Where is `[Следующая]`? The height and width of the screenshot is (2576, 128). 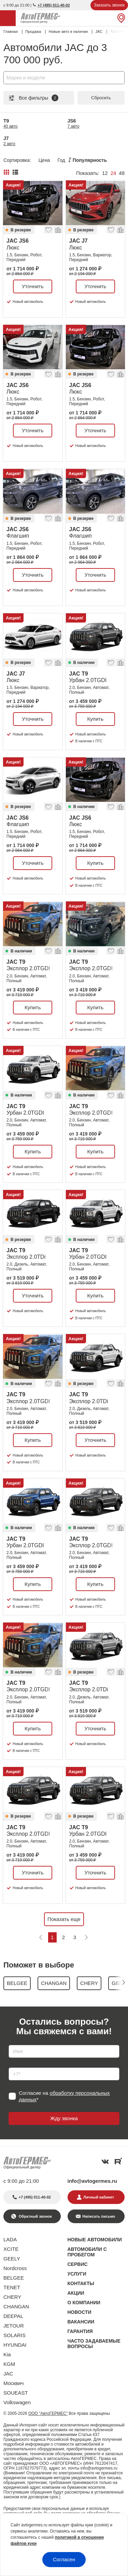 [Следующая] is located at coordinates (86, 1937).